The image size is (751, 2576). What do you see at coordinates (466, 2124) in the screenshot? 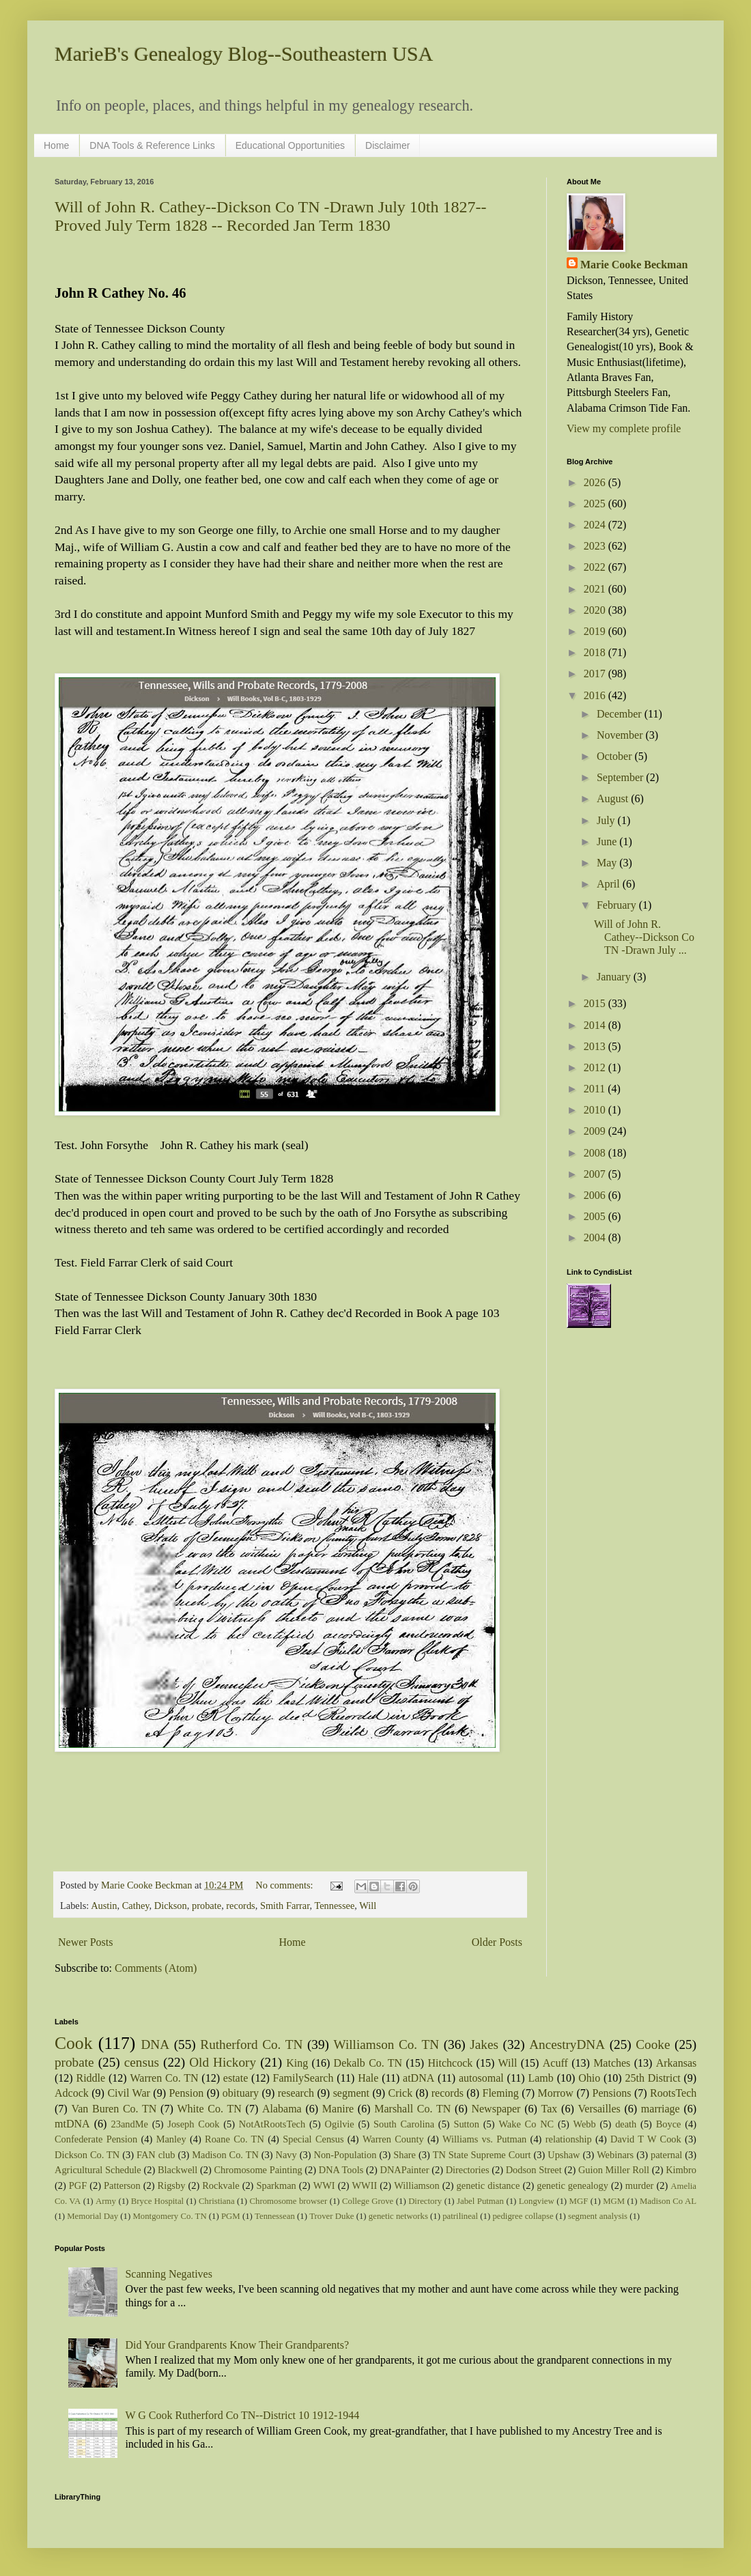
I see `Sutton` at bounding box center [466, 2124].